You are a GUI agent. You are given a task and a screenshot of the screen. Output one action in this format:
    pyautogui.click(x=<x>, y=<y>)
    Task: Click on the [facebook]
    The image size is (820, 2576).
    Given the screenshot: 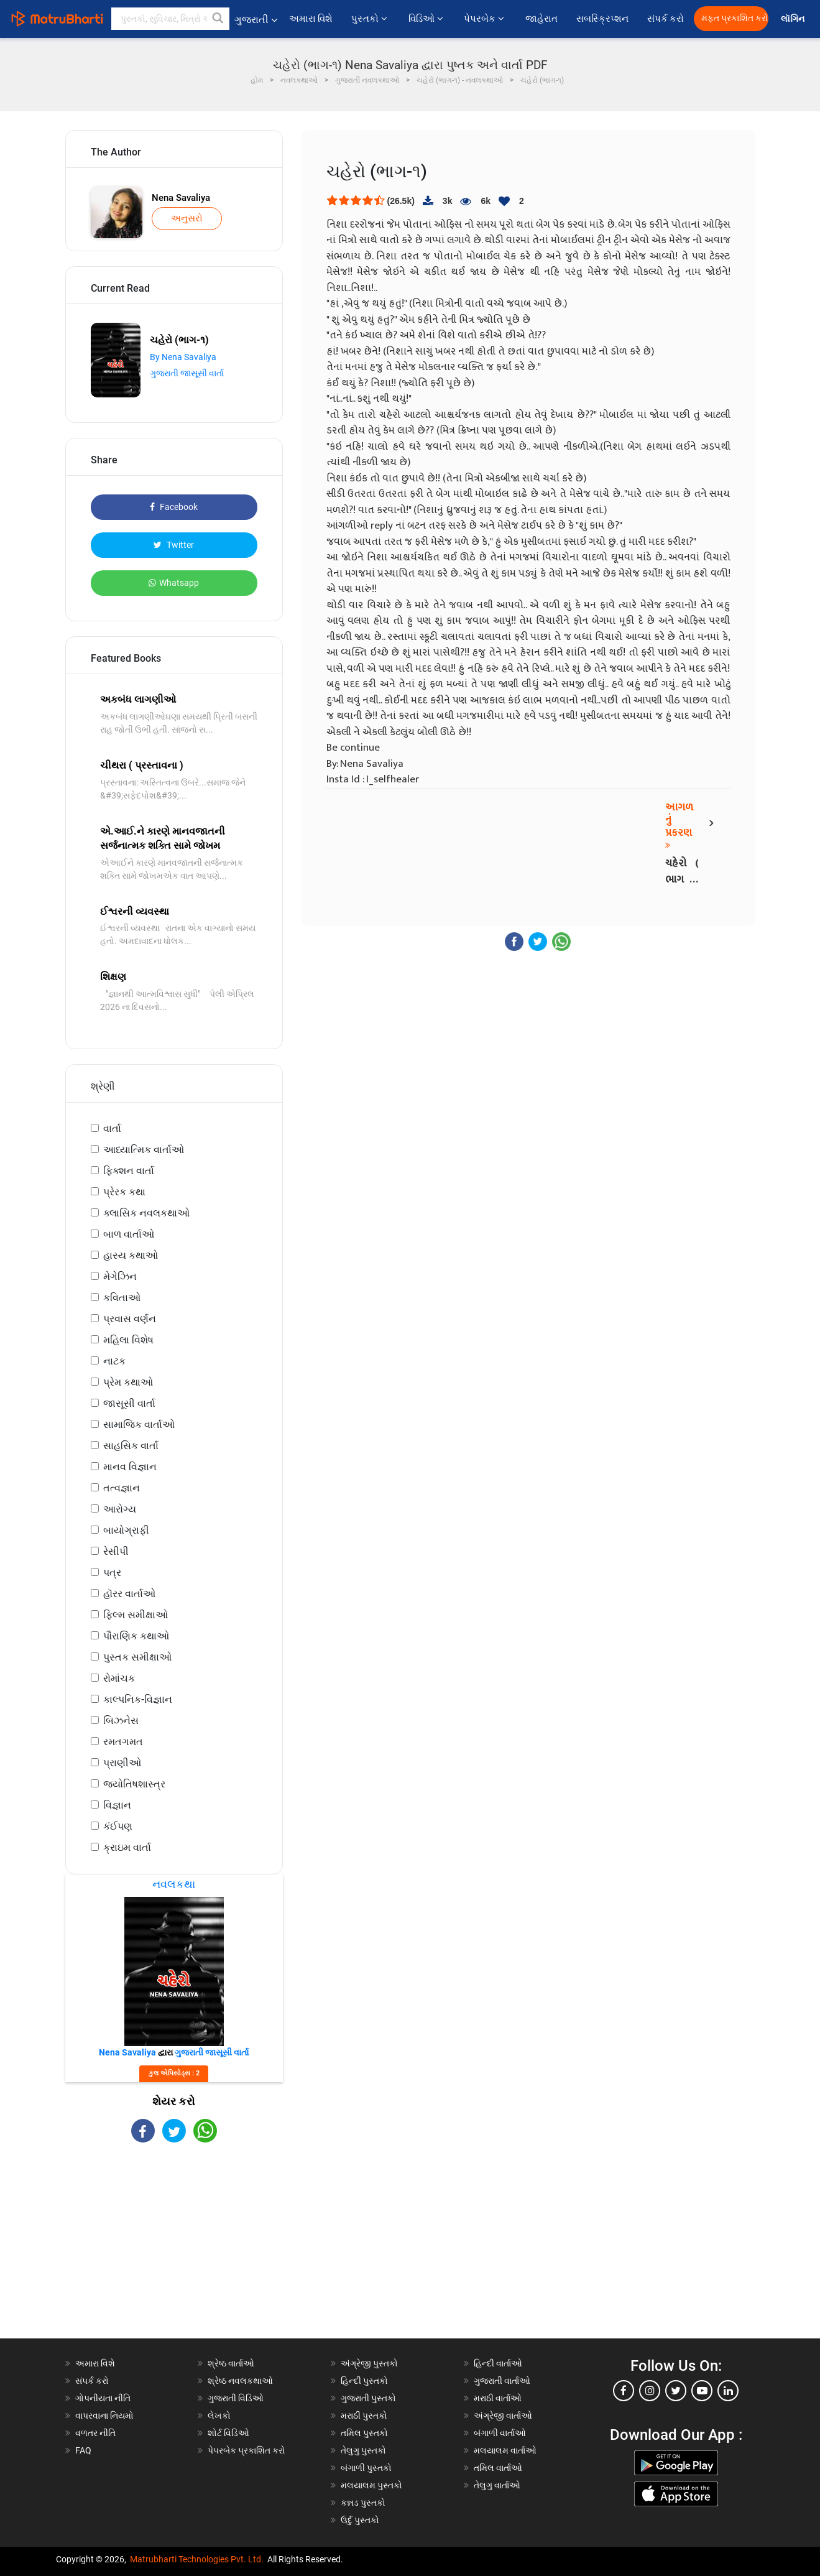 What is the action you would take?
    pyautogui.click(x=623, y=2390)
    